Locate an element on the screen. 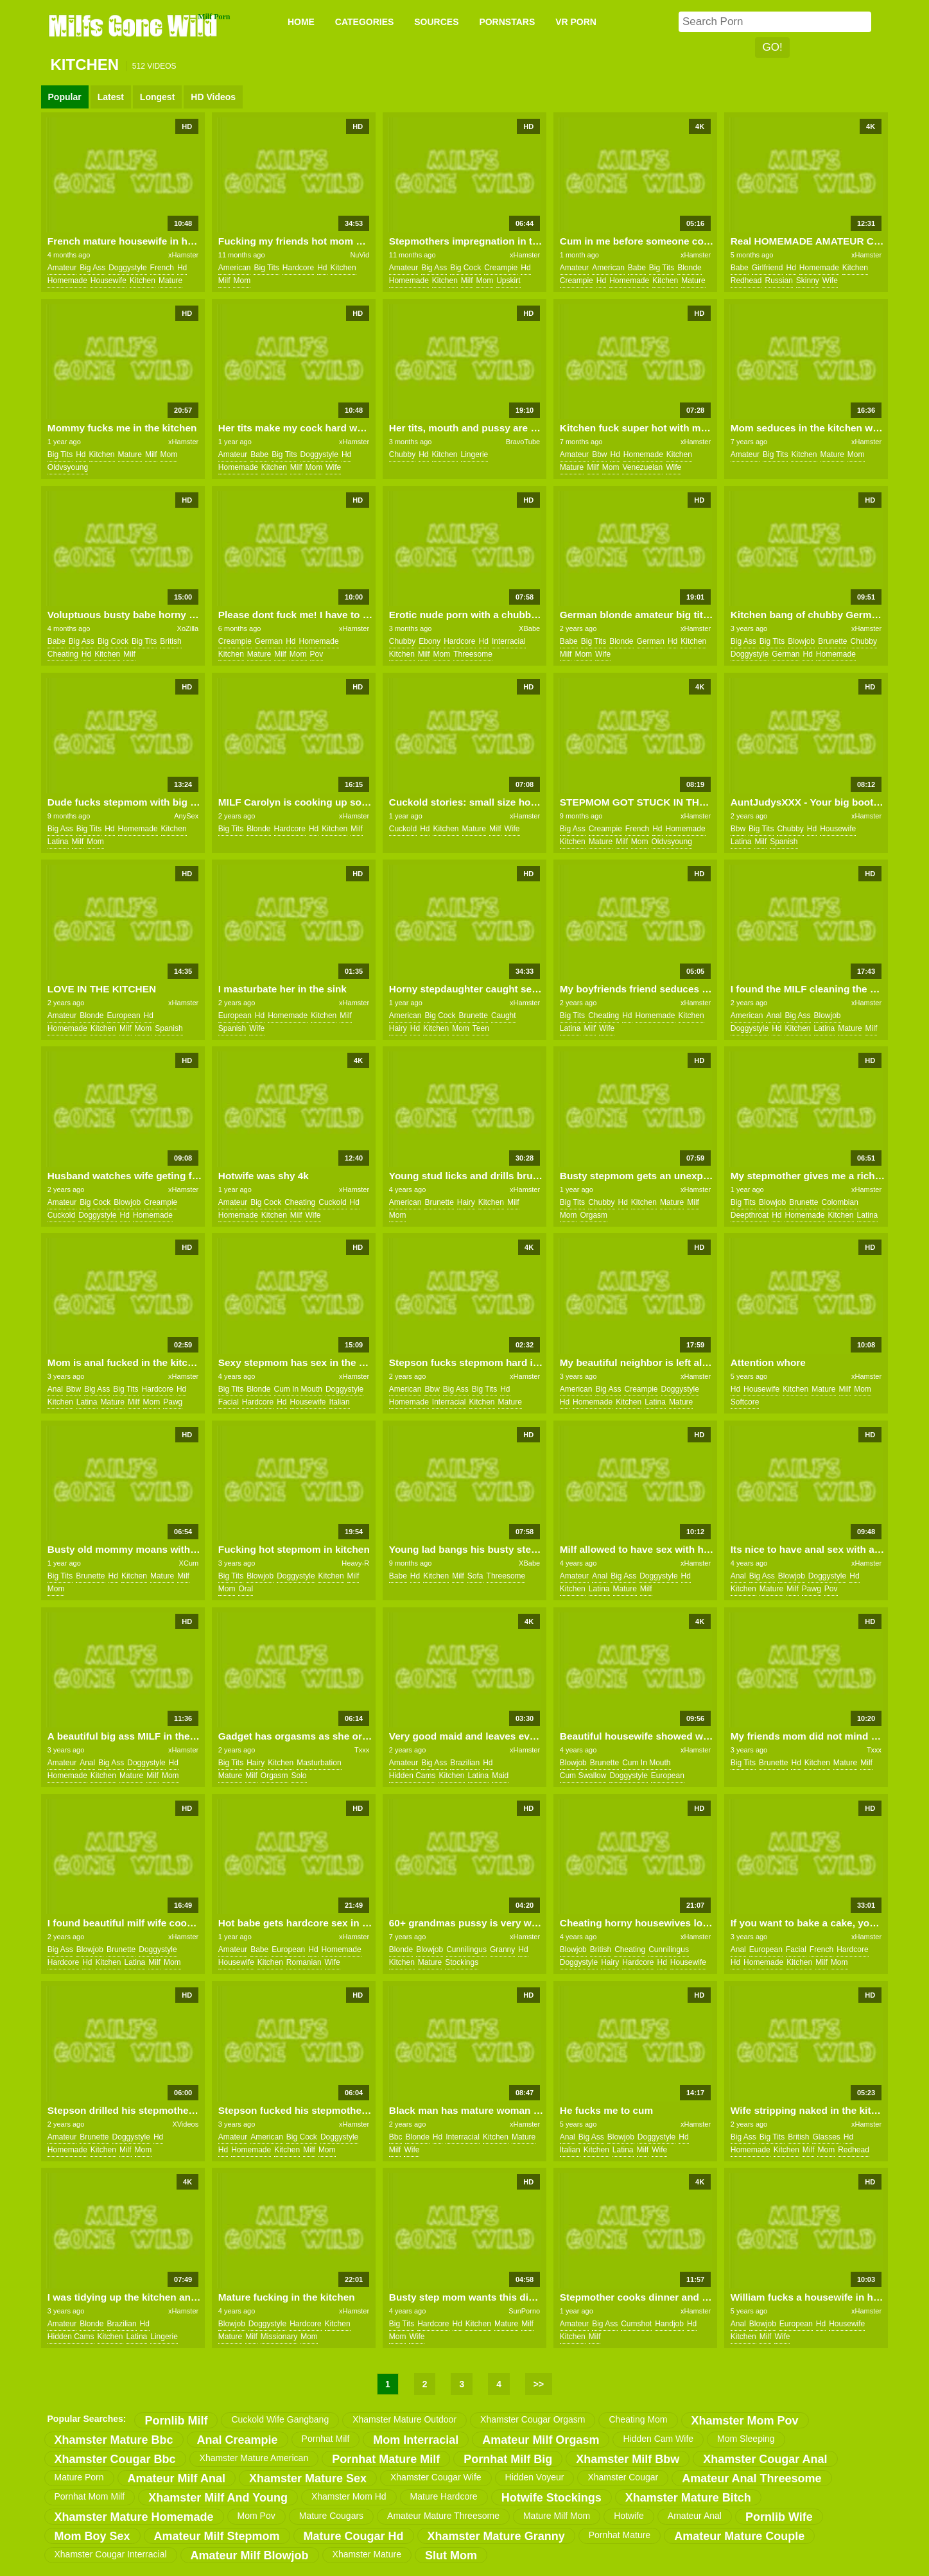  hardcore is located at coordinates (298, 267).